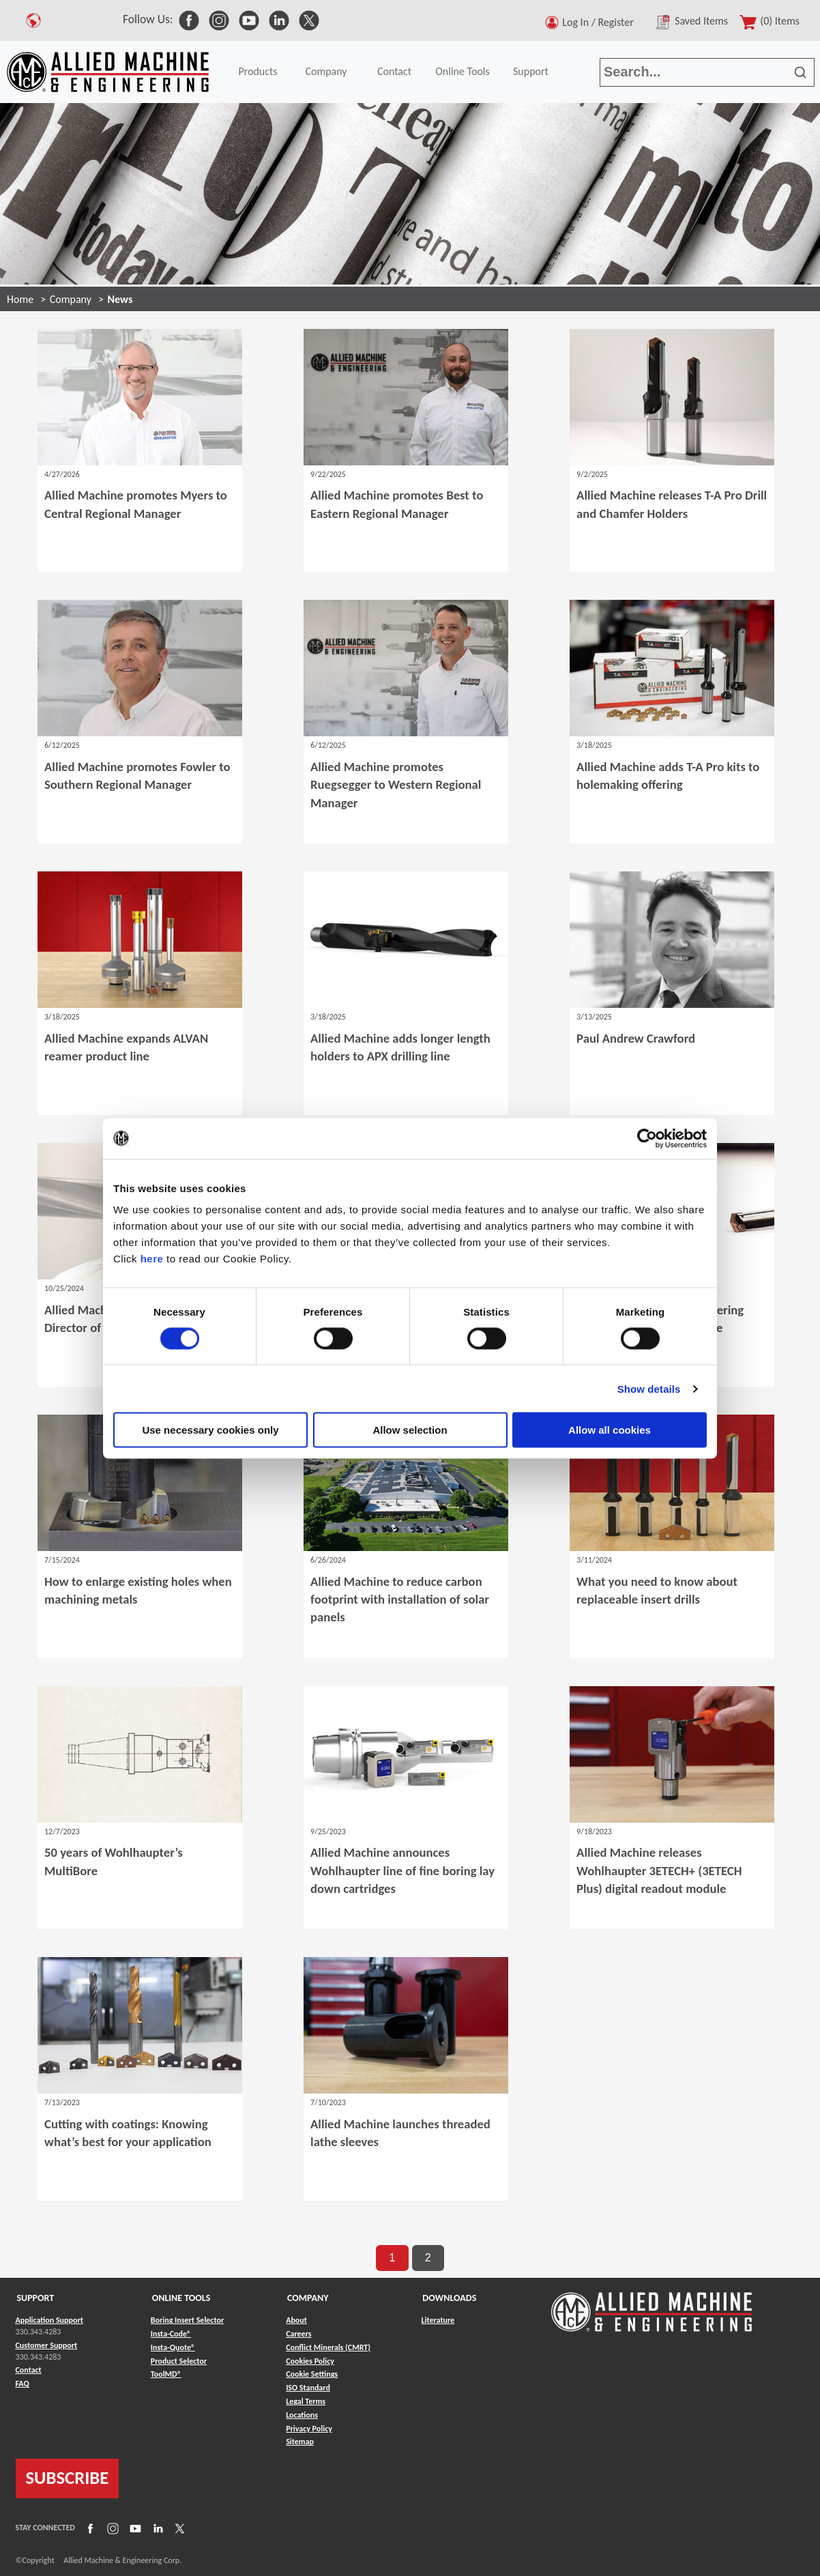 The width and height of the screenshot is (820, 2576). I want to click on Log In / Register [button], so click(600, 22).